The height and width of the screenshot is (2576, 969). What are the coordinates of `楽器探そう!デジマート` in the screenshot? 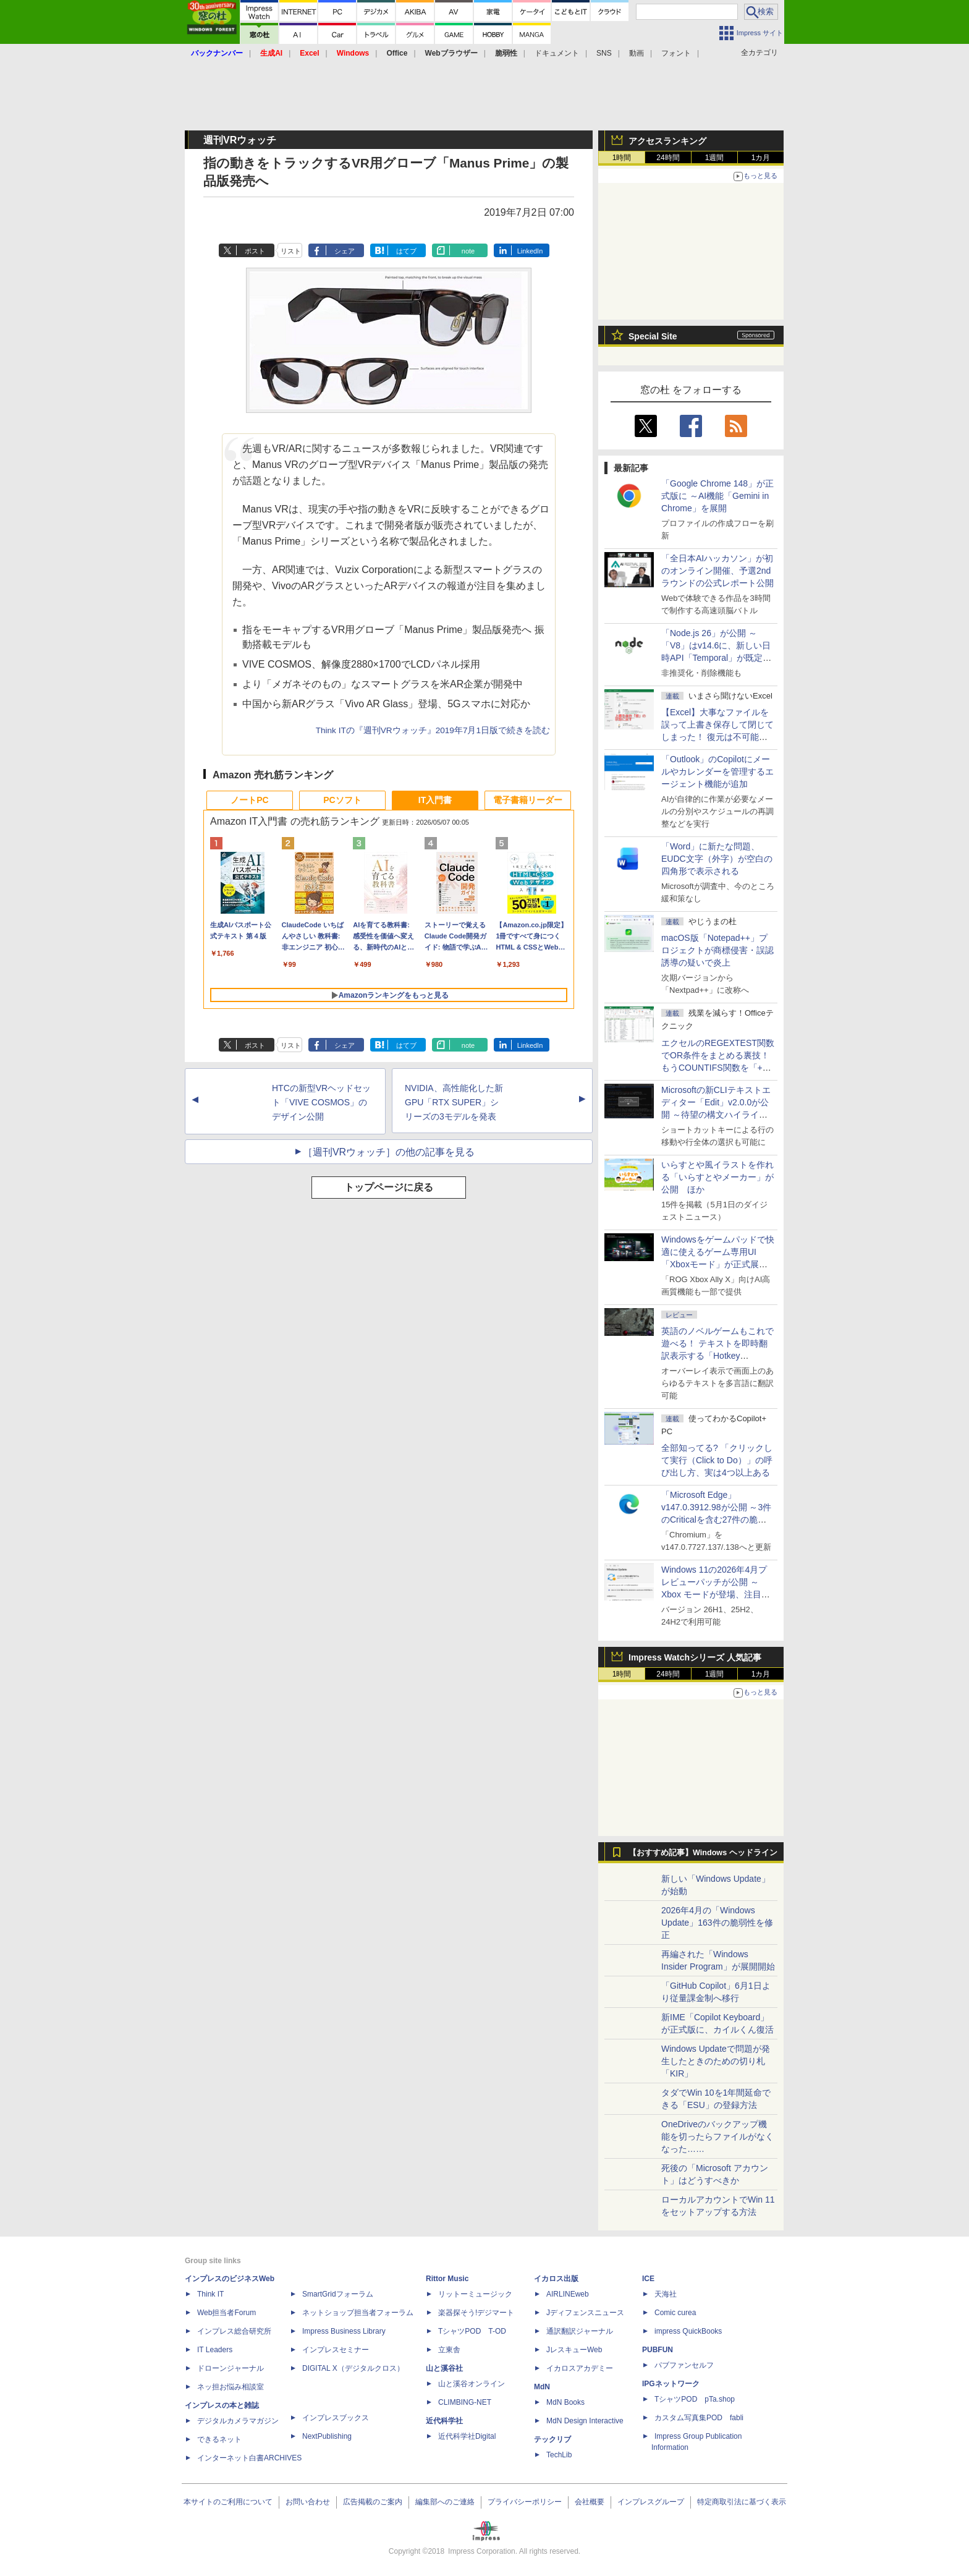 It's located at (476, 2312).